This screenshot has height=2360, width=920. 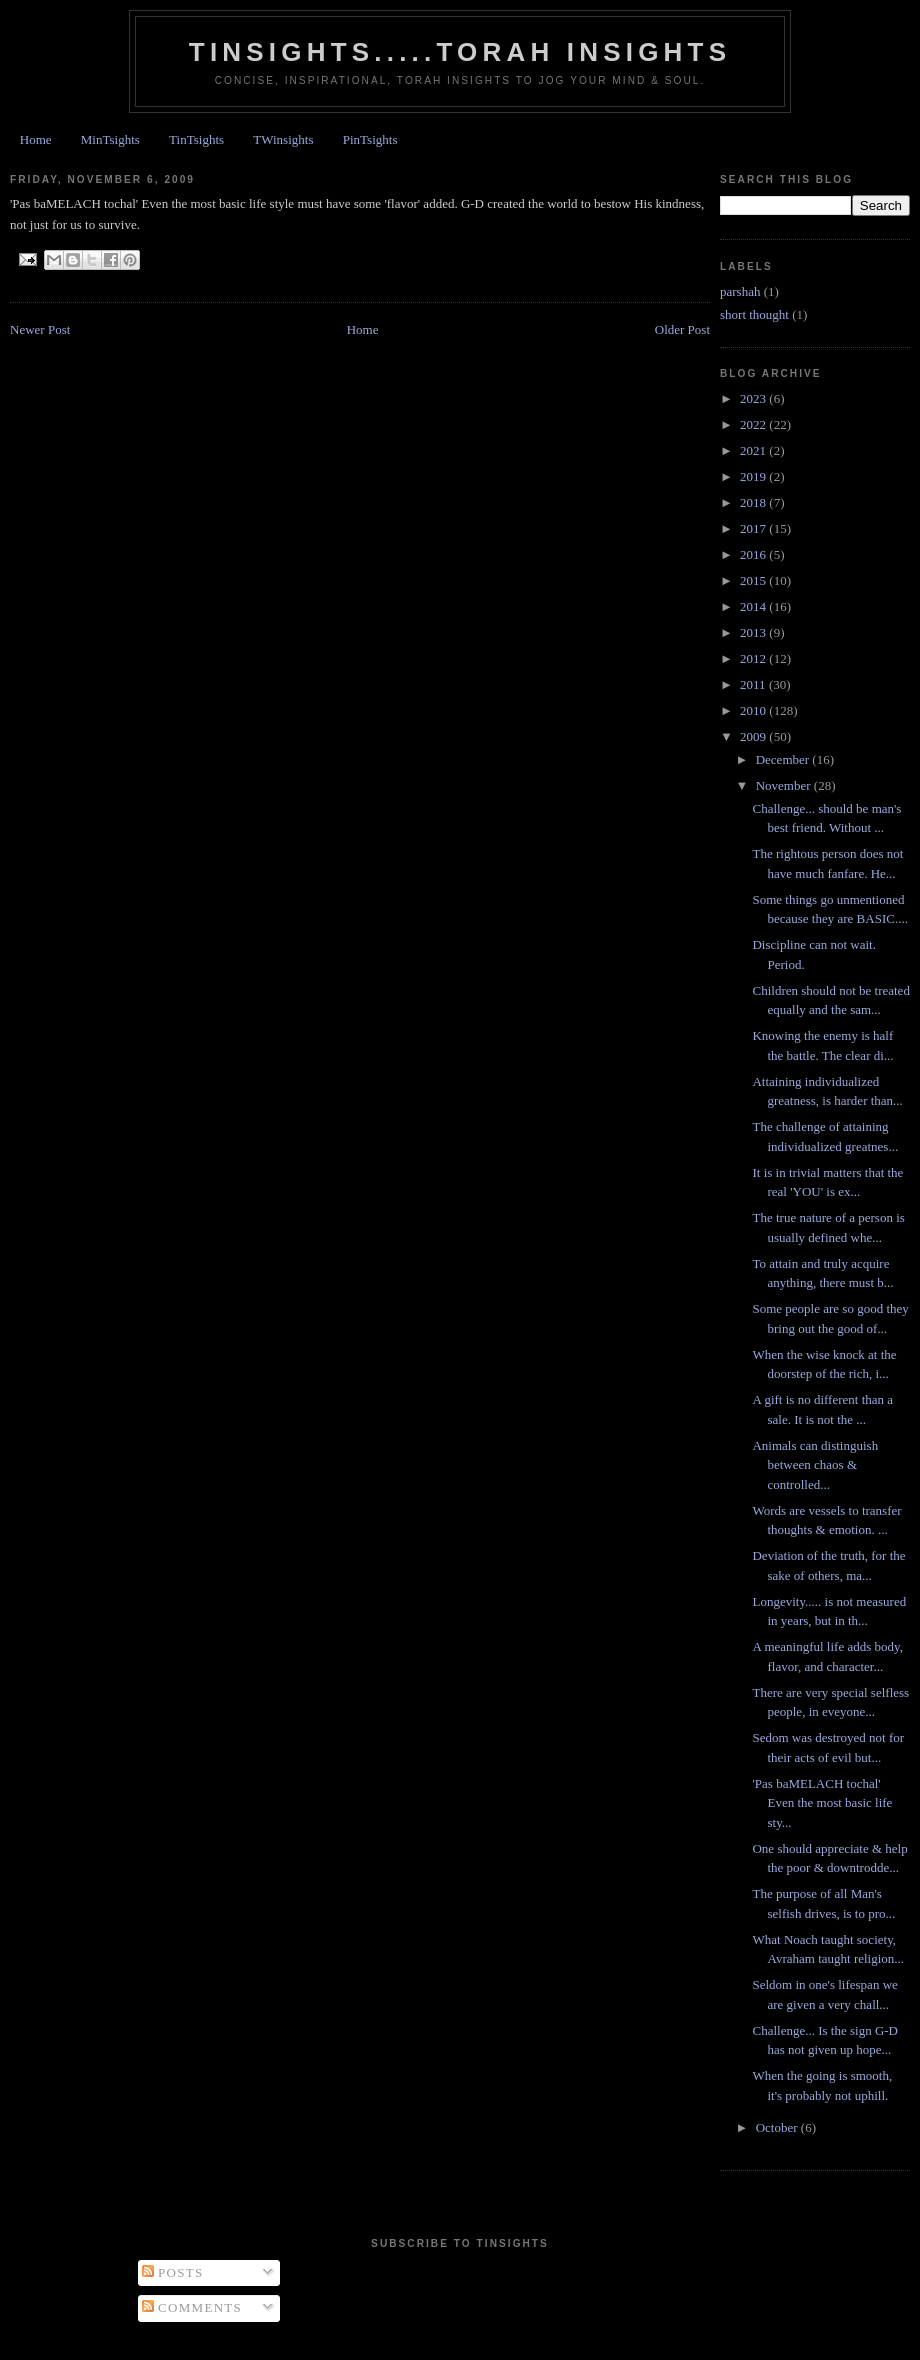 What do you see at coordinates (754, 606) in the screenshot?
I see `2014` at bounding box center [754, 606].